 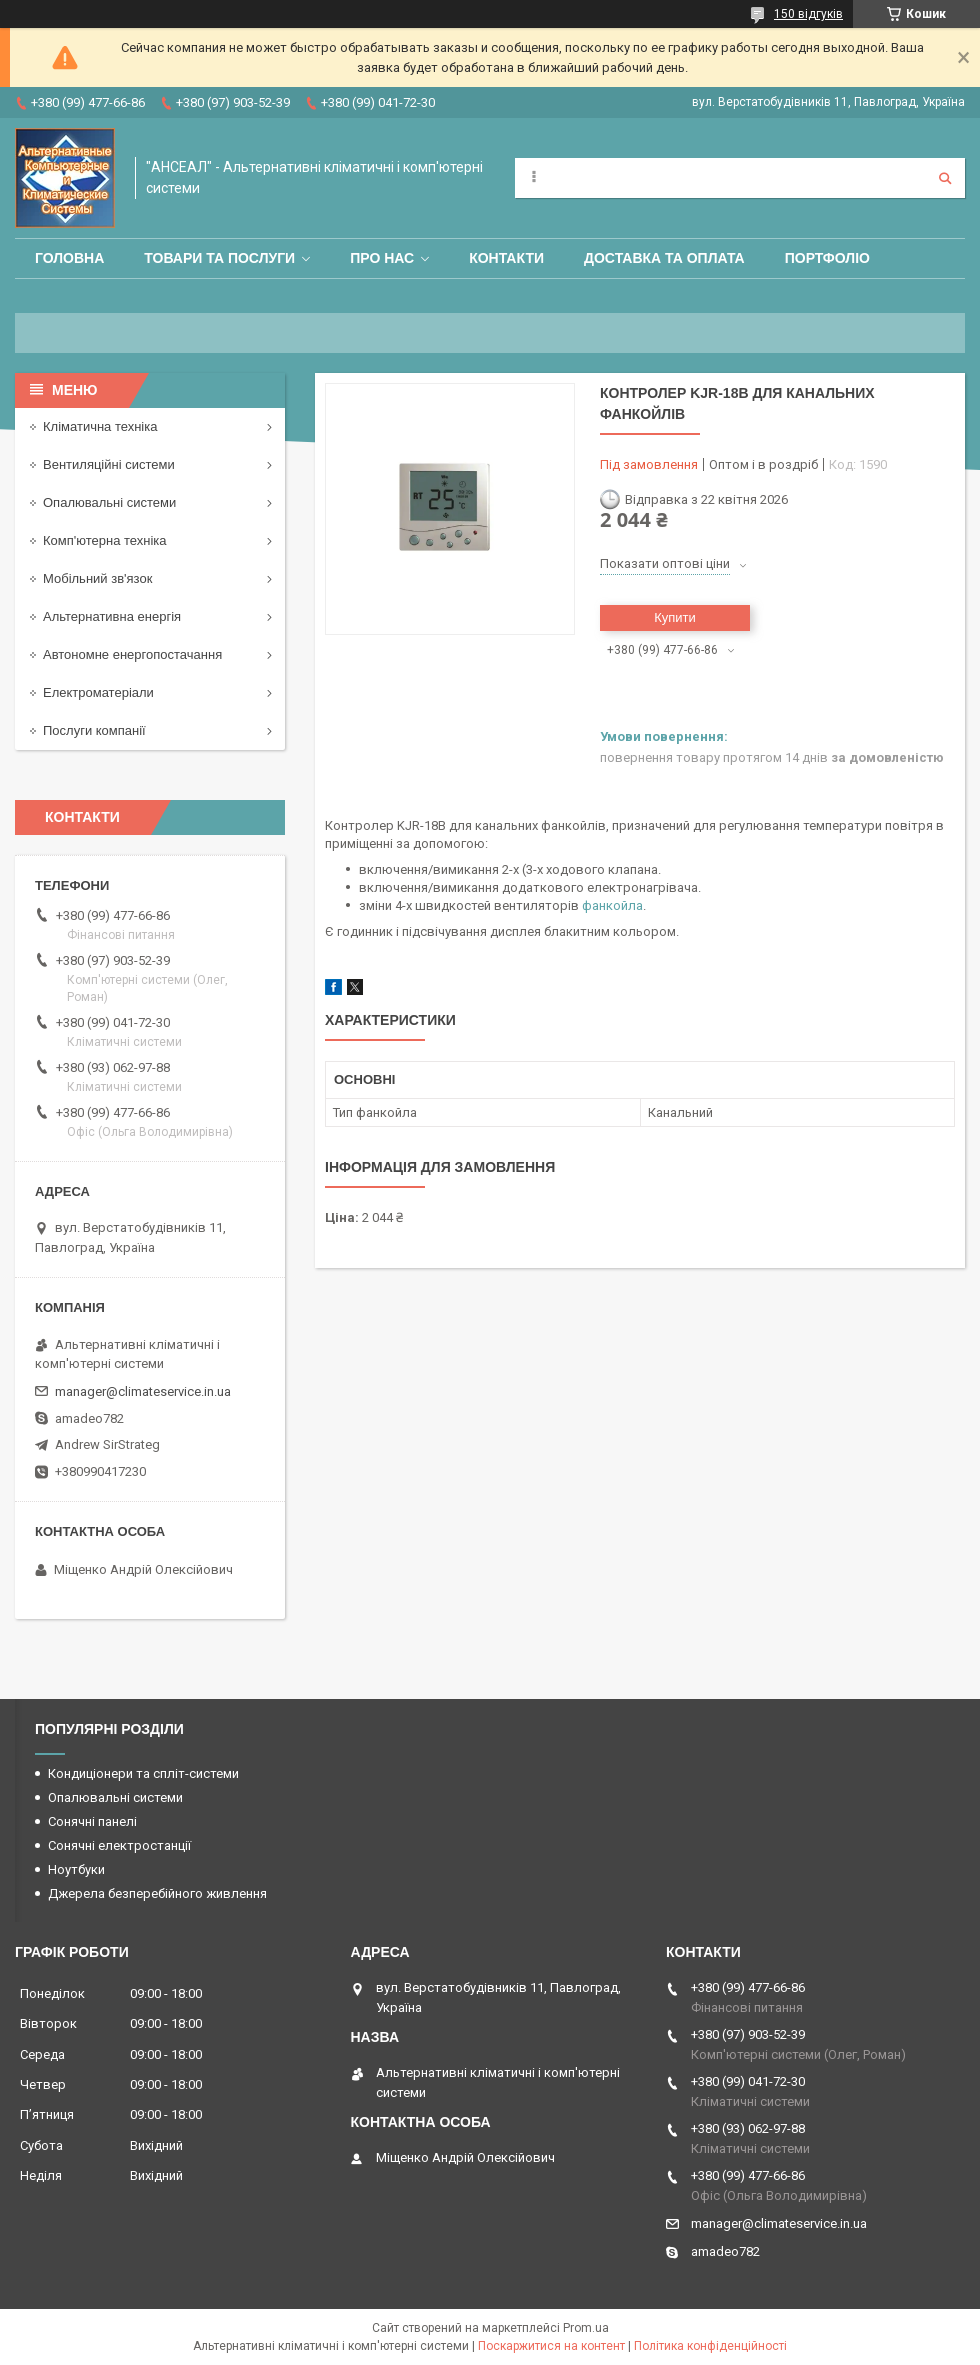 What do you see at coordinates (92, 1821) in the screenshot?
I see `Сонячні панелі` at bounding box center [92, 1821].